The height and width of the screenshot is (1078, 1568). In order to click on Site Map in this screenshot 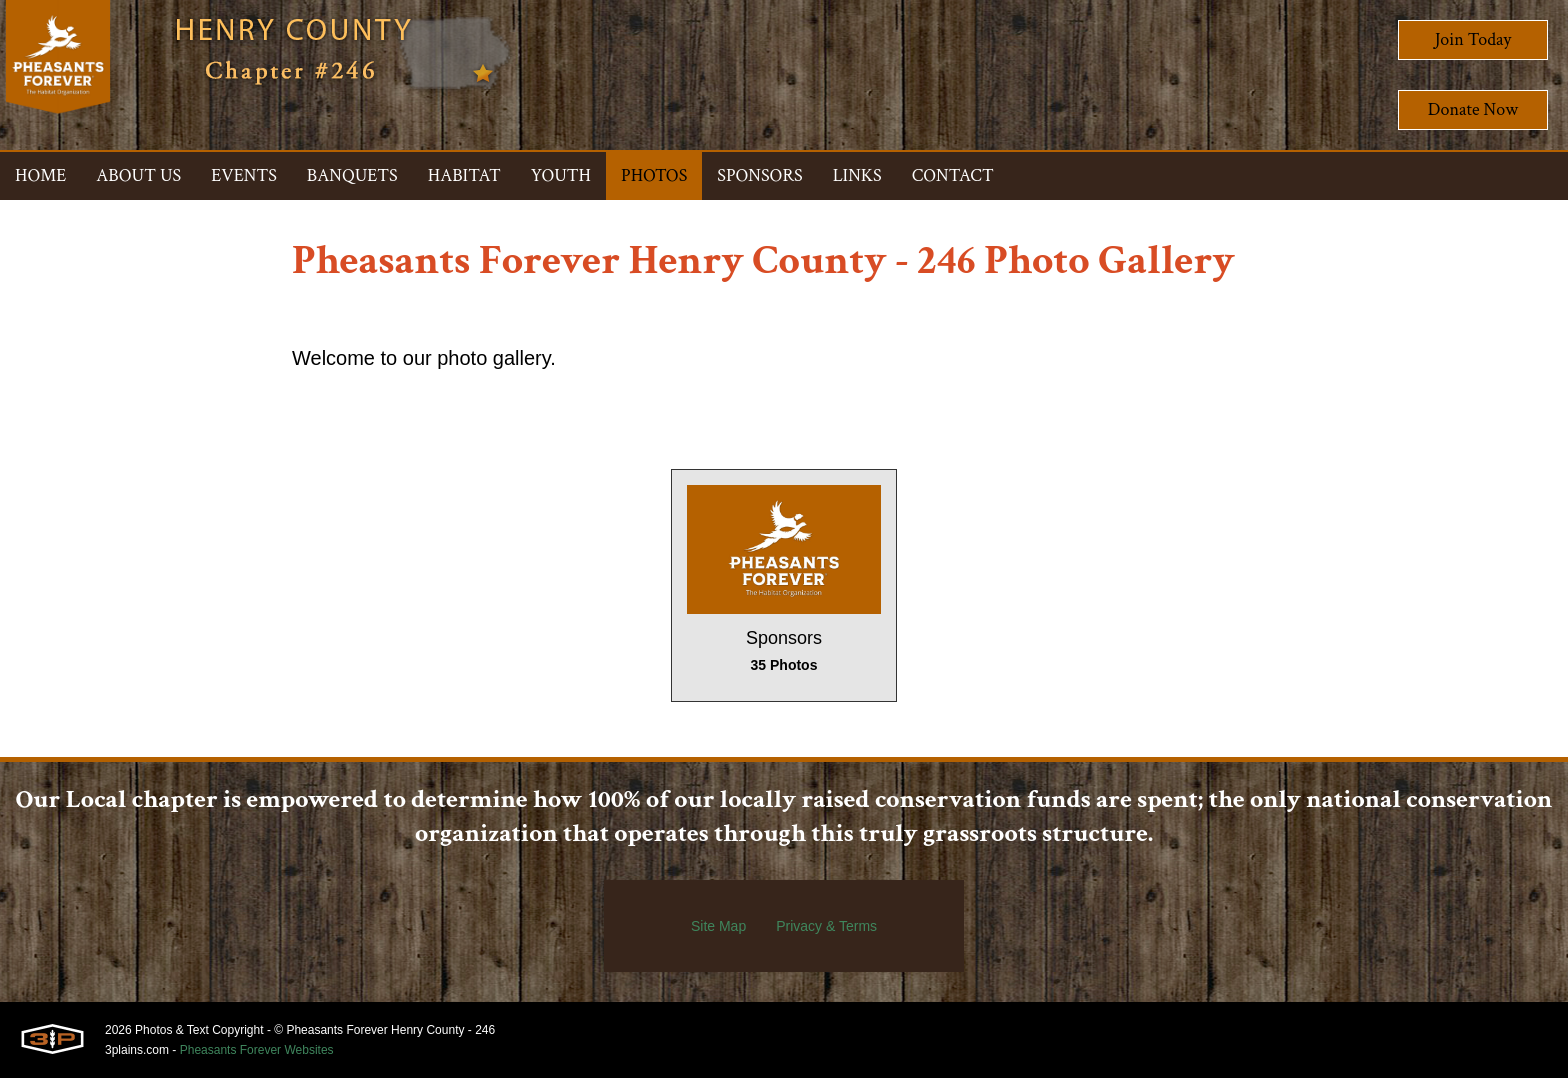, I will do `click(718, 926)`.